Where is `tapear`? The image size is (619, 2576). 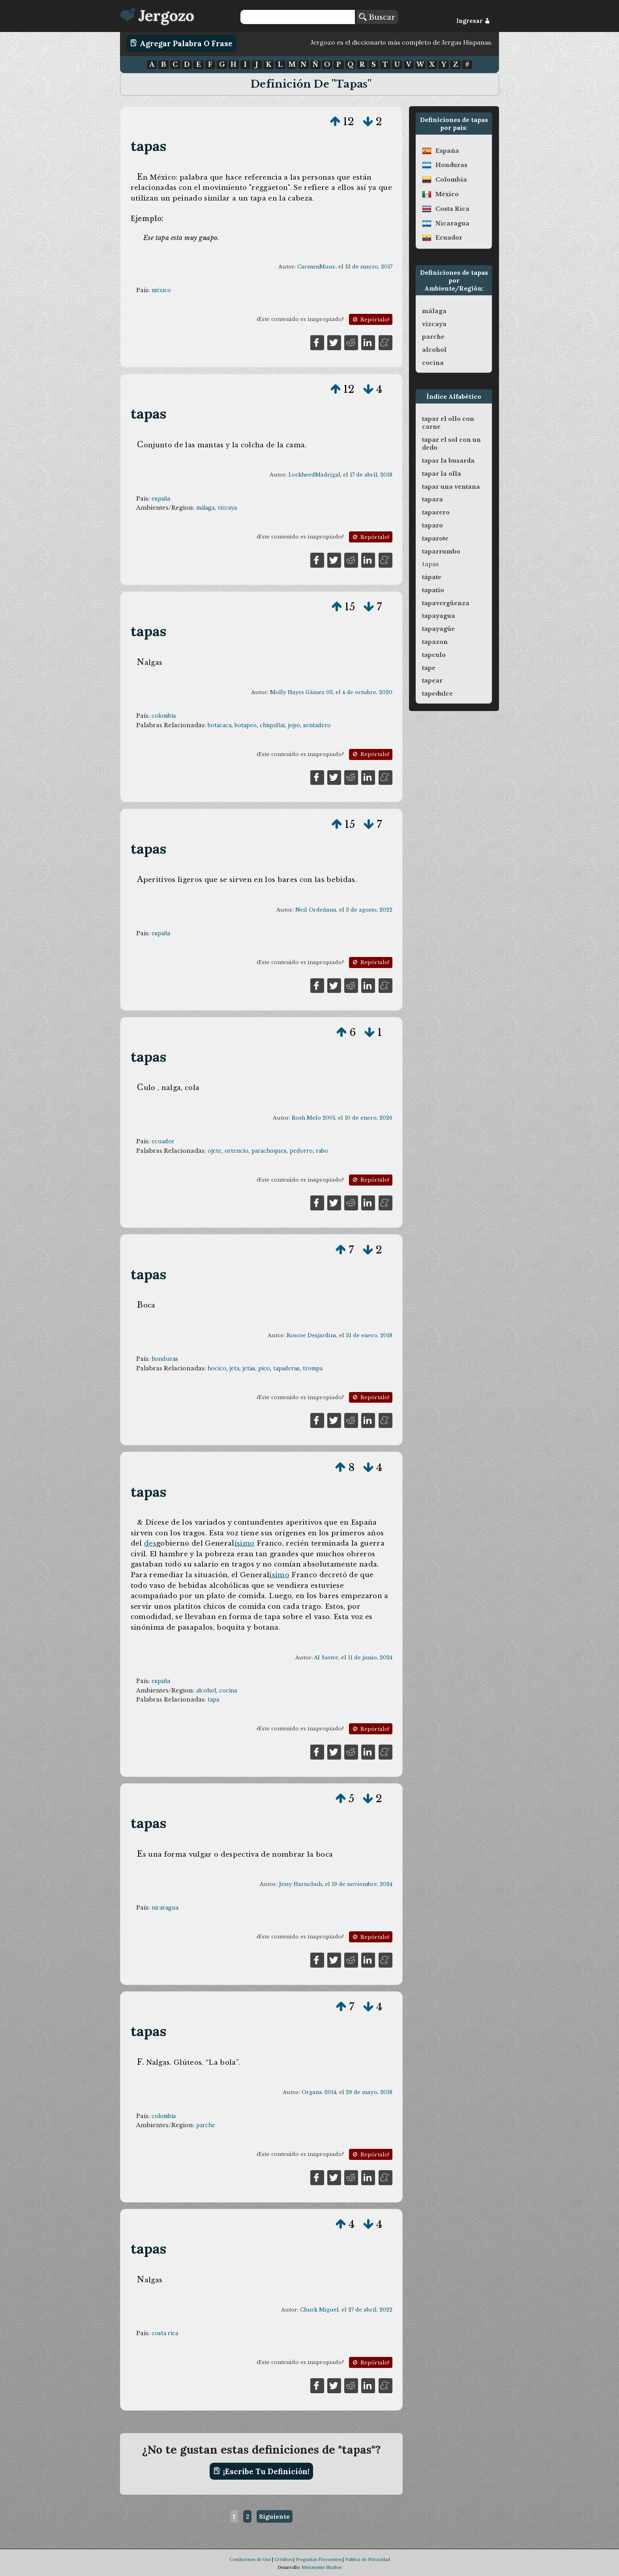
tapear is located at coordinates (432, 680).